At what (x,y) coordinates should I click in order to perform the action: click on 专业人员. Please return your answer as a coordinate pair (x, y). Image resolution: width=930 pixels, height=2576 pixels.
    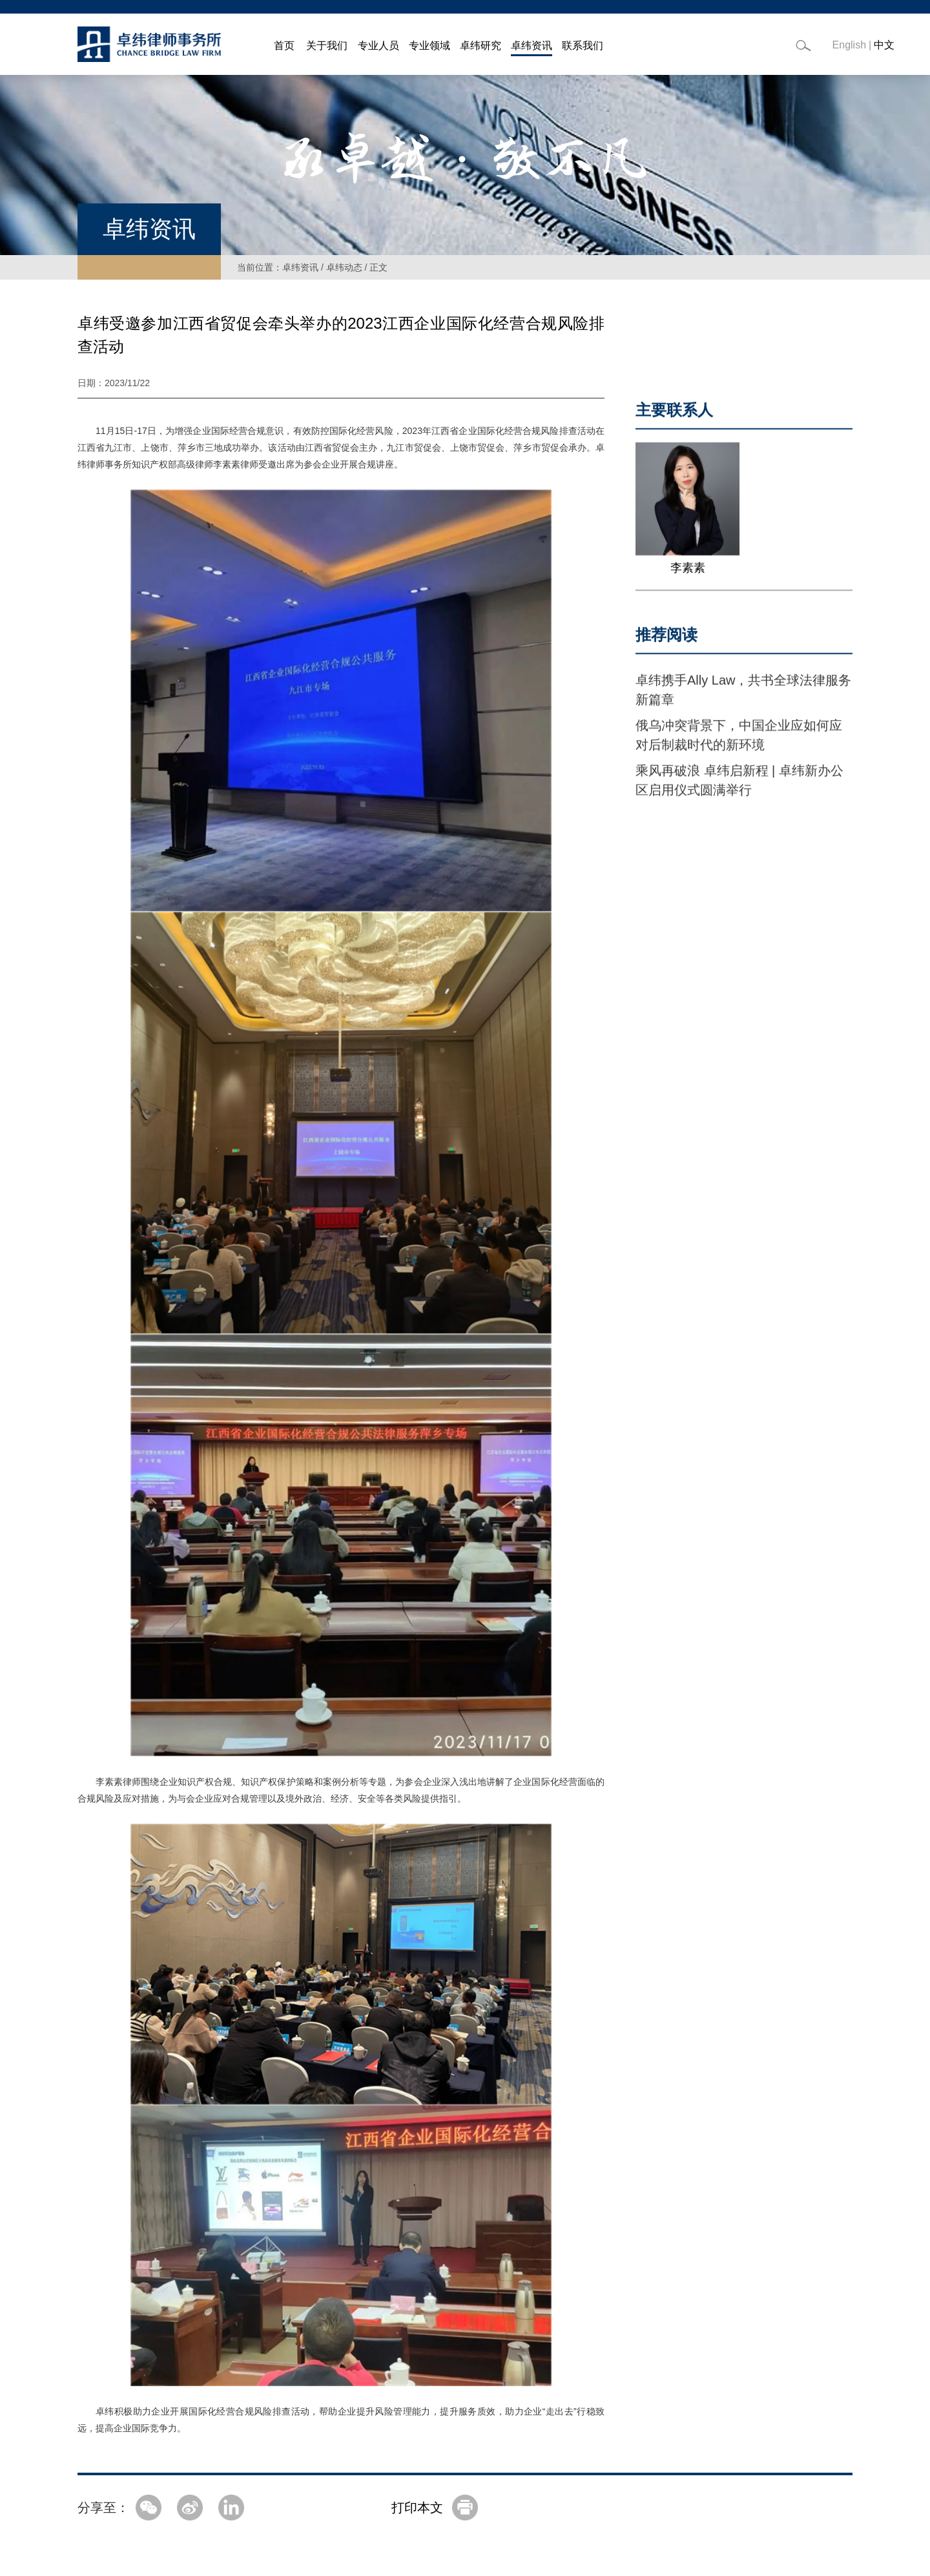
    Looking at the image, I should click on (378, 45).